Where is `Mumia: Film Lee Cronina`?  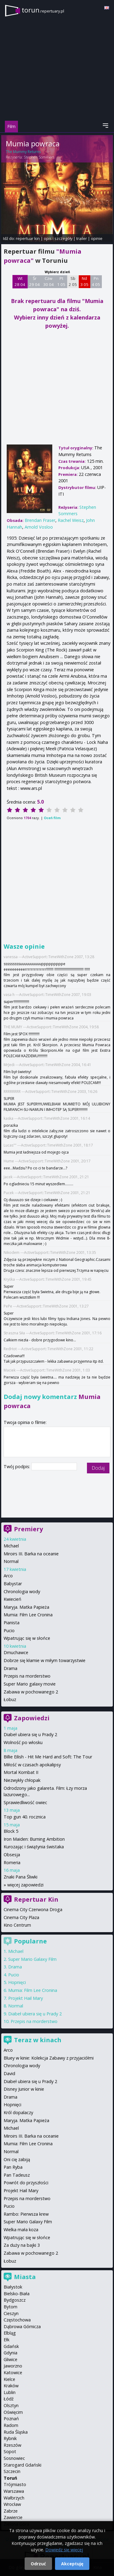
Mumia: Film Lee Cronina is located at coordinates (28, 1615).